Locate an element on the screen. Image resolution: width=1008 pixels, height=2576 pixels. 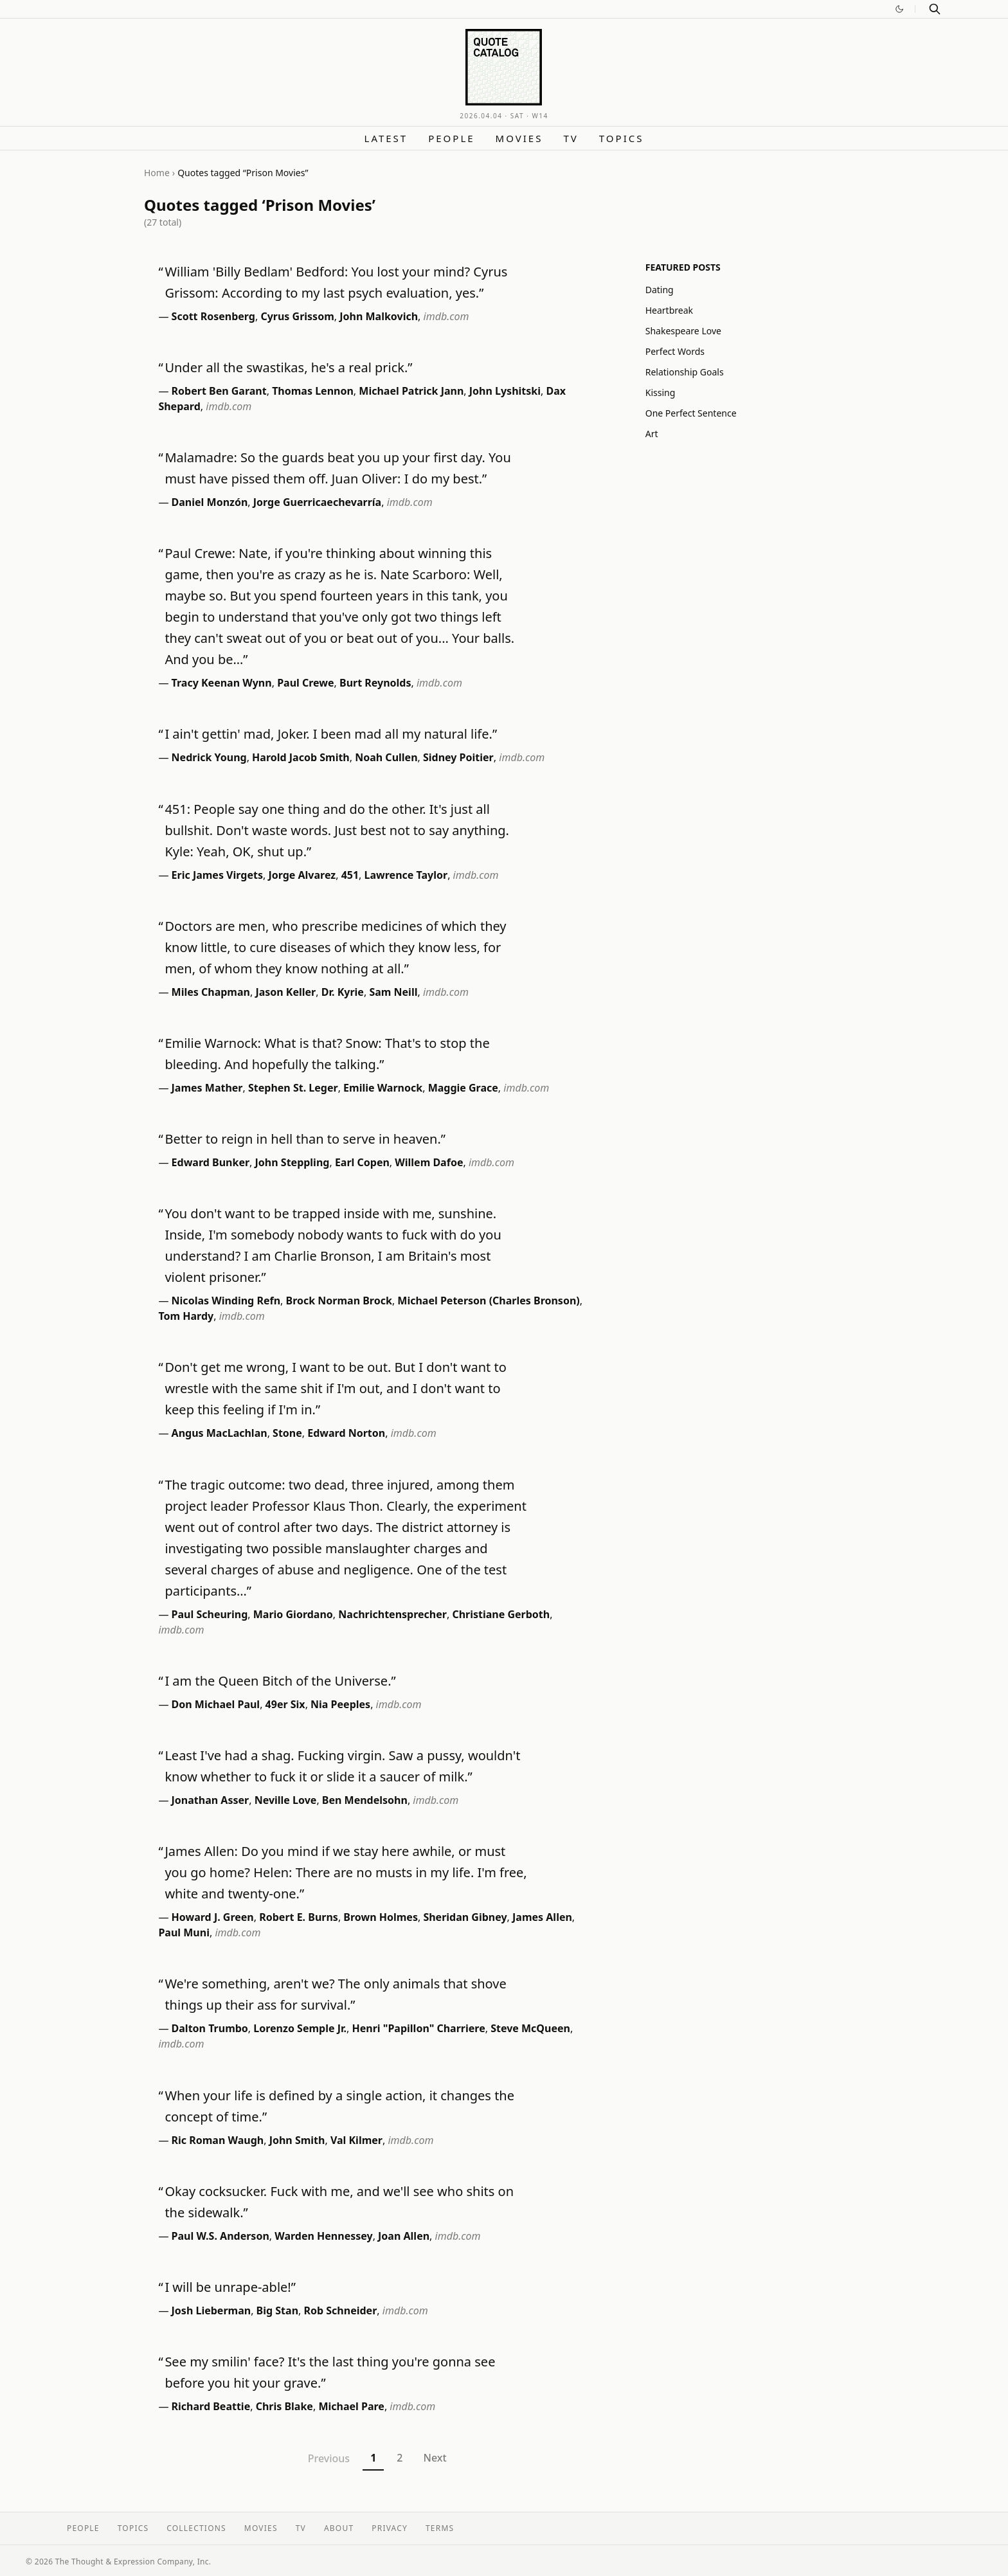
451 is located at coordinates (350, 875).